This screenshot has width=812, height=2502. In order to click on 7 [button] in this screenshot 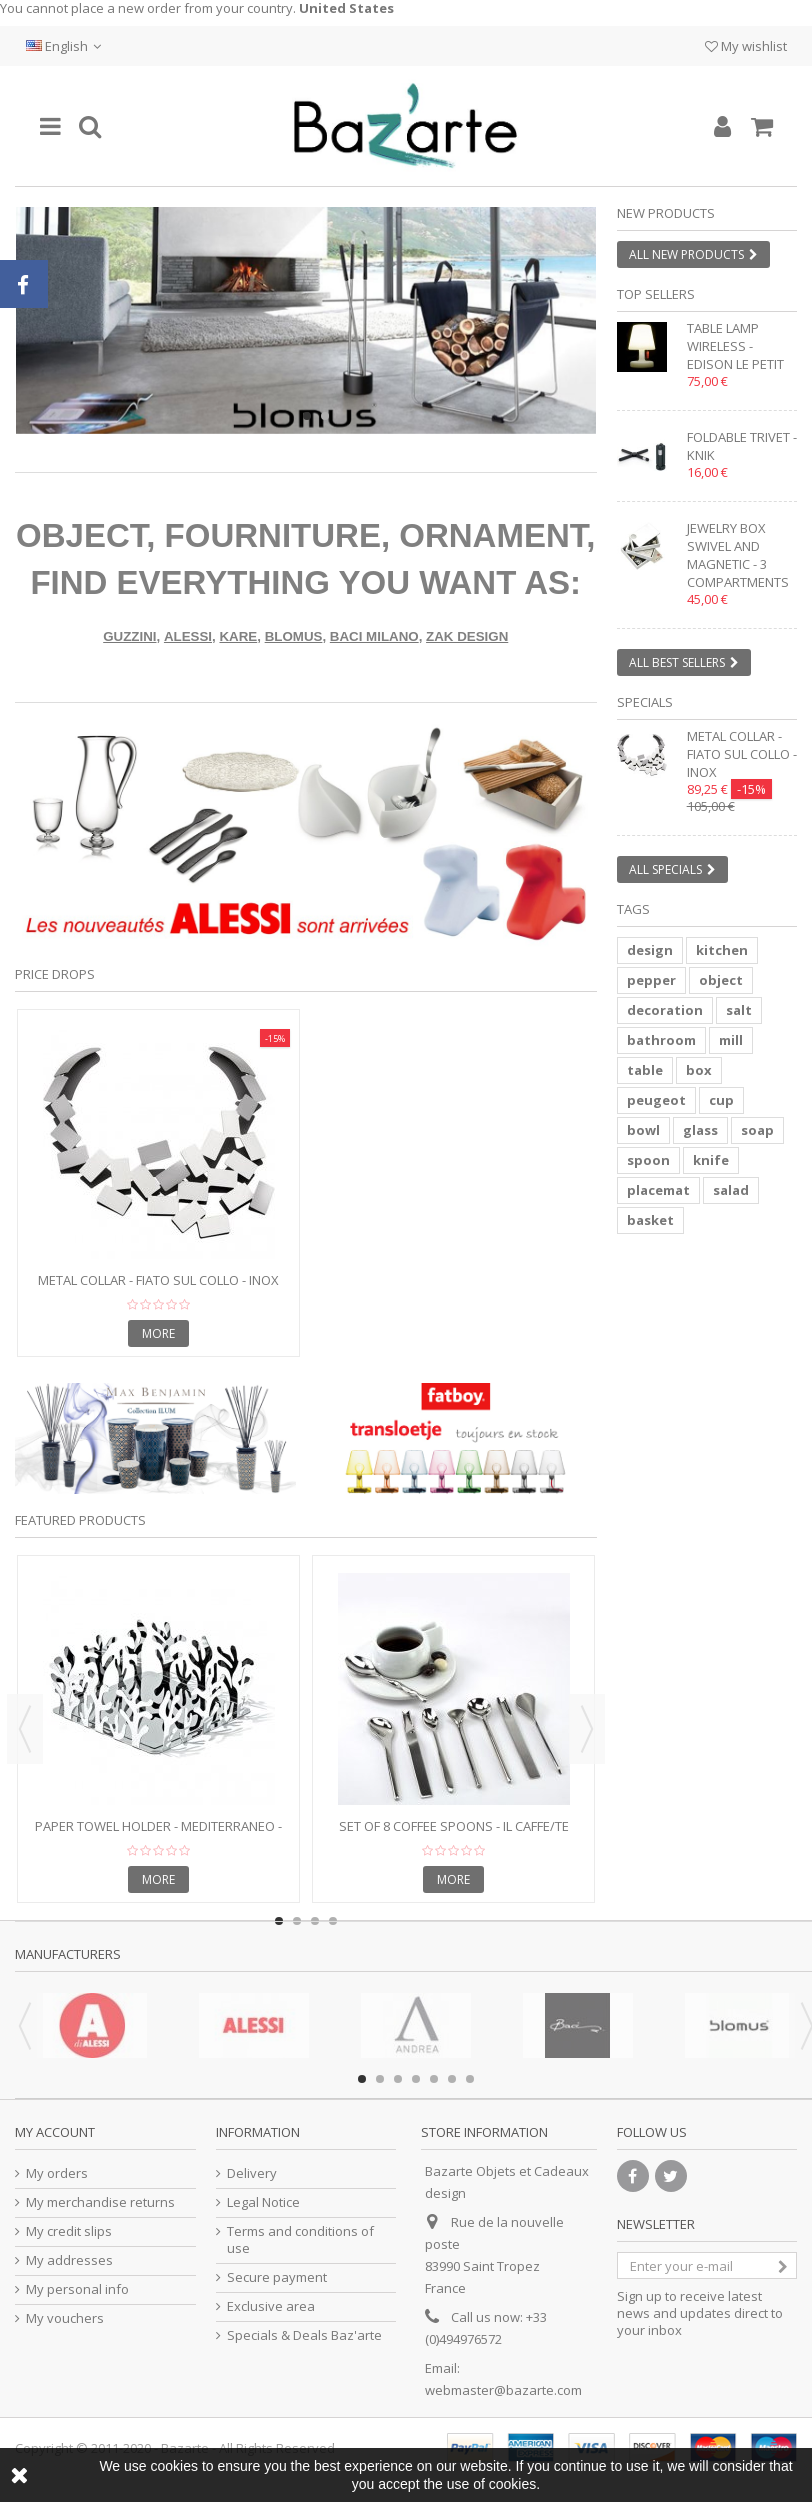, I will do `click(470, 2079)`.